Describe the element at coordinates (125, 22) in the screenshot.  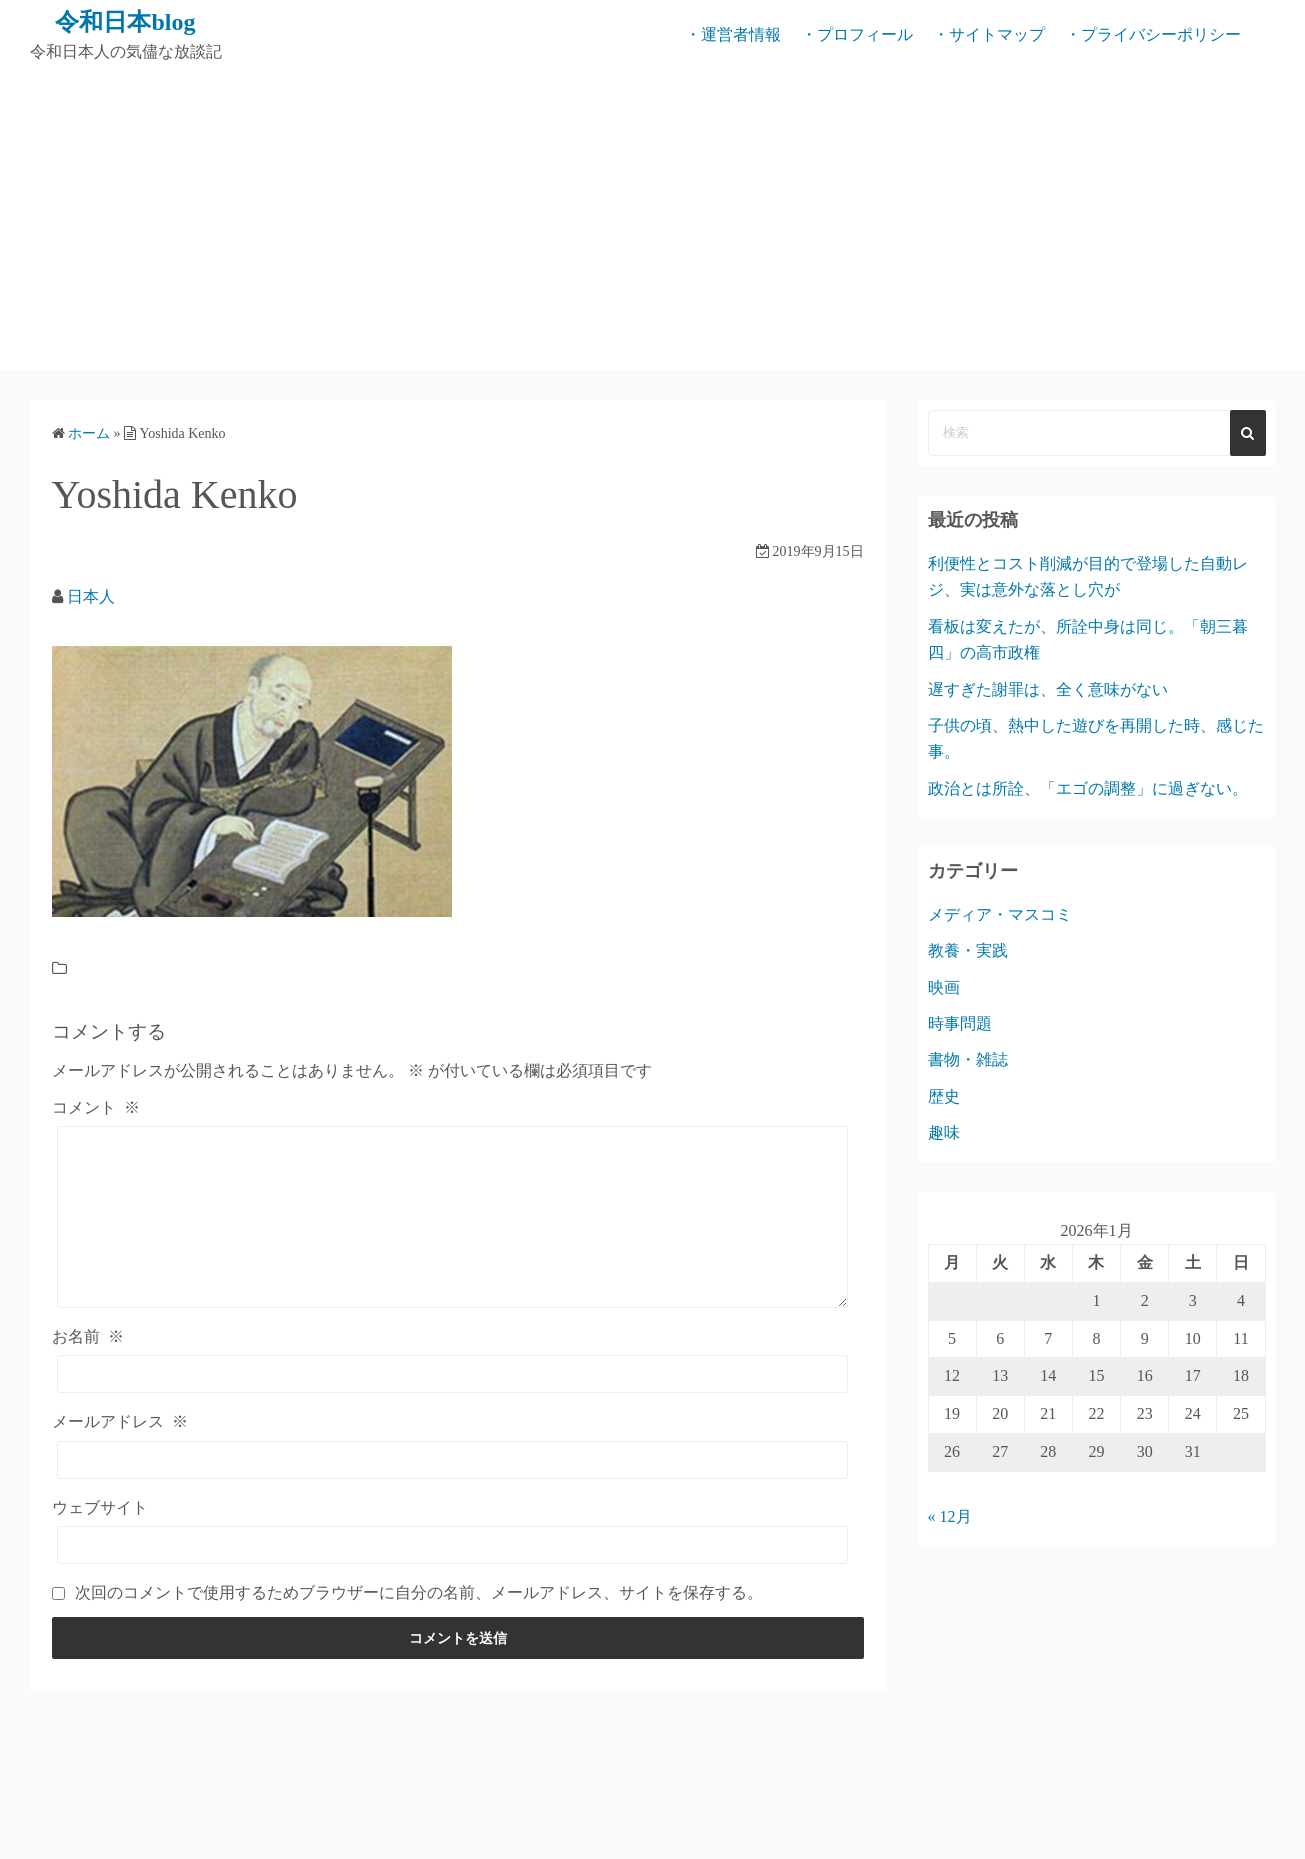
I see `令和日本blog` at that location.